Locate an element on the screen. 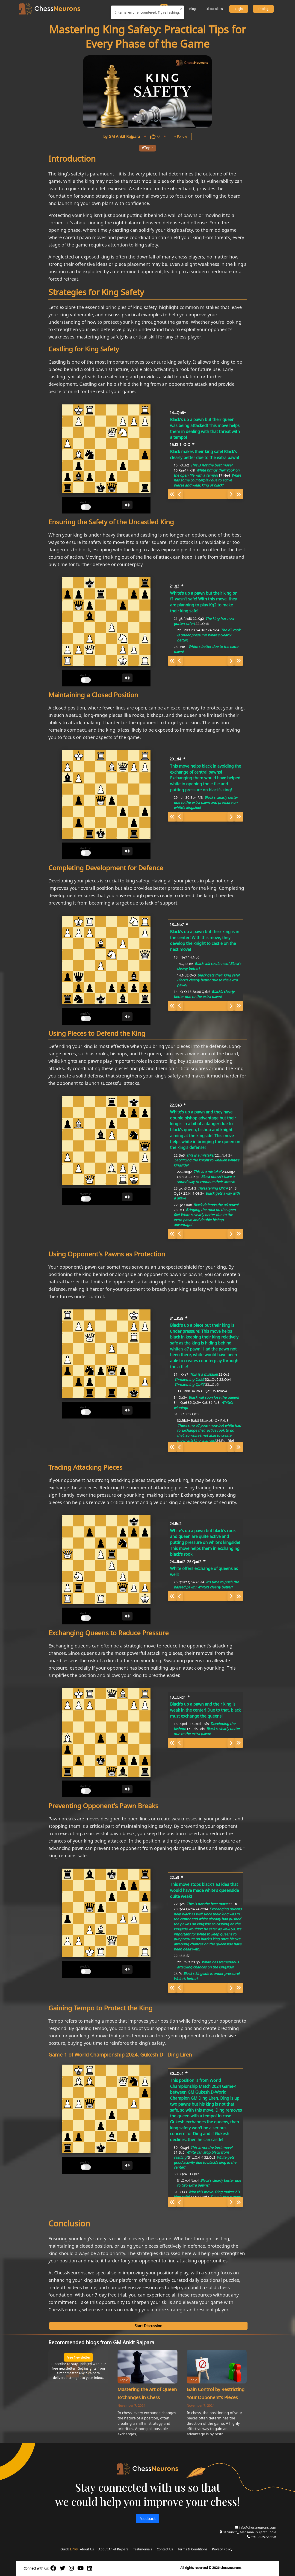  Qxb6 [button] is located at coordinates (206, 991).